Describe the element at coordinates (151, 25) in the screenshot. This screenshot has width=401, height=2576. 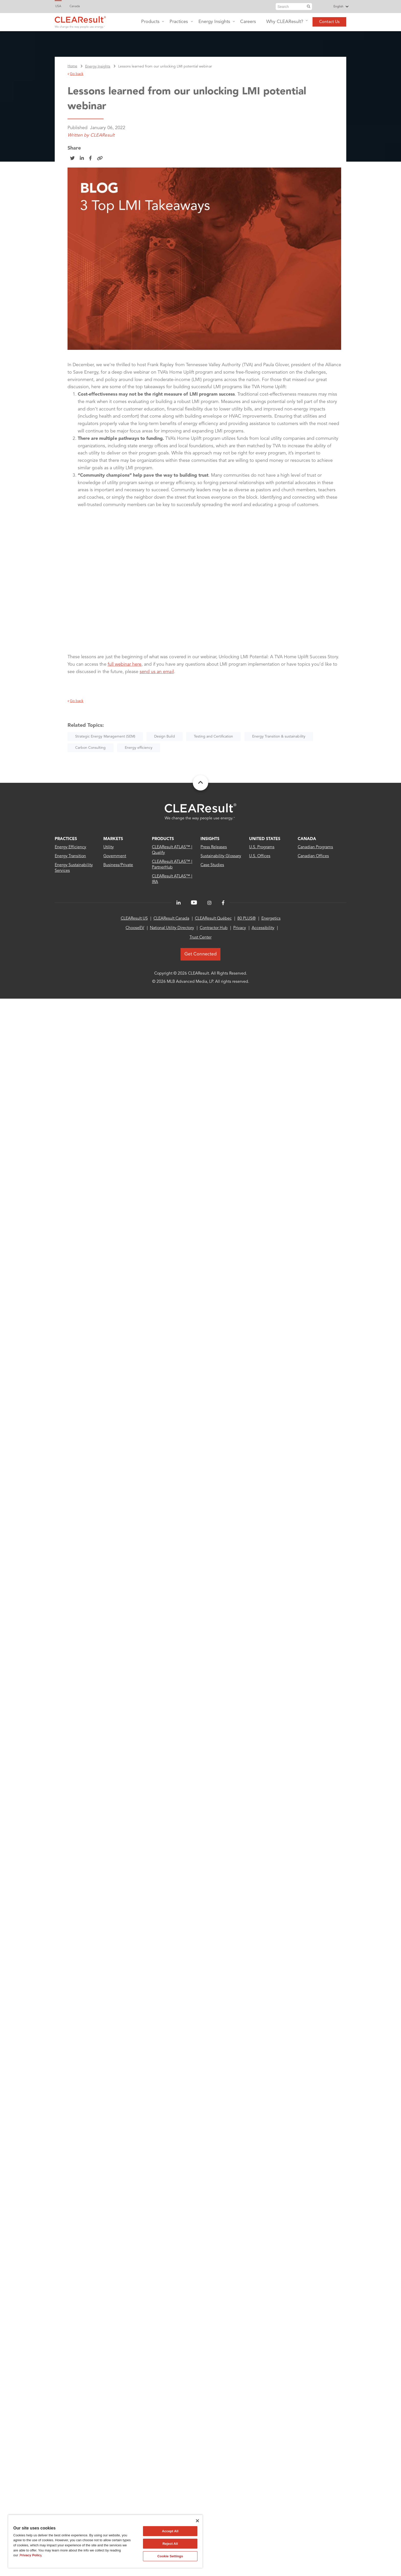
I see `Products` at that location.